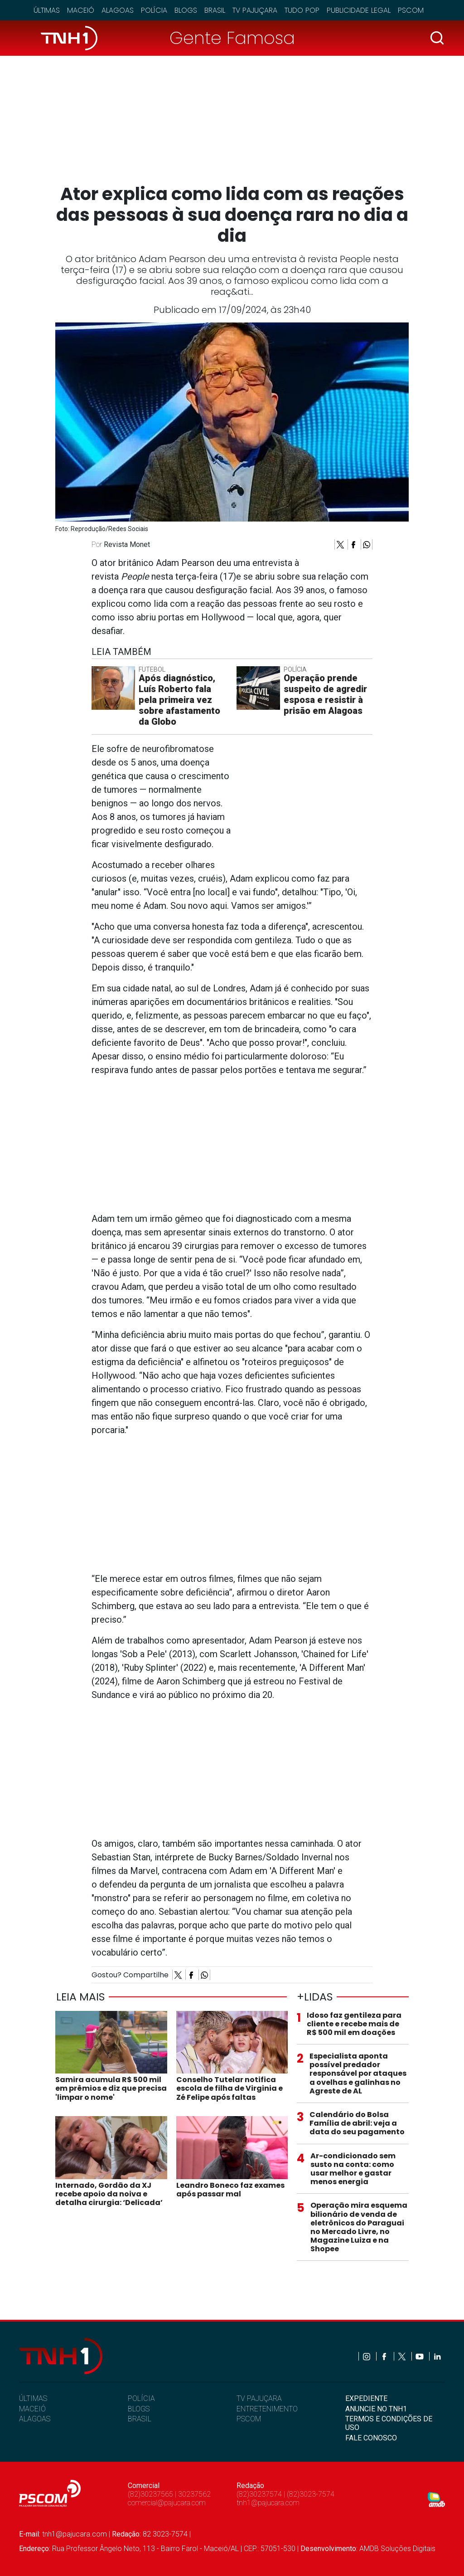 Image resolution: width=464 pixels, height=2576 pixels. What do you see at coordinates (302, 10) in the screenshot?
I see `Tudo Pop` at bounding box center [302, 10].